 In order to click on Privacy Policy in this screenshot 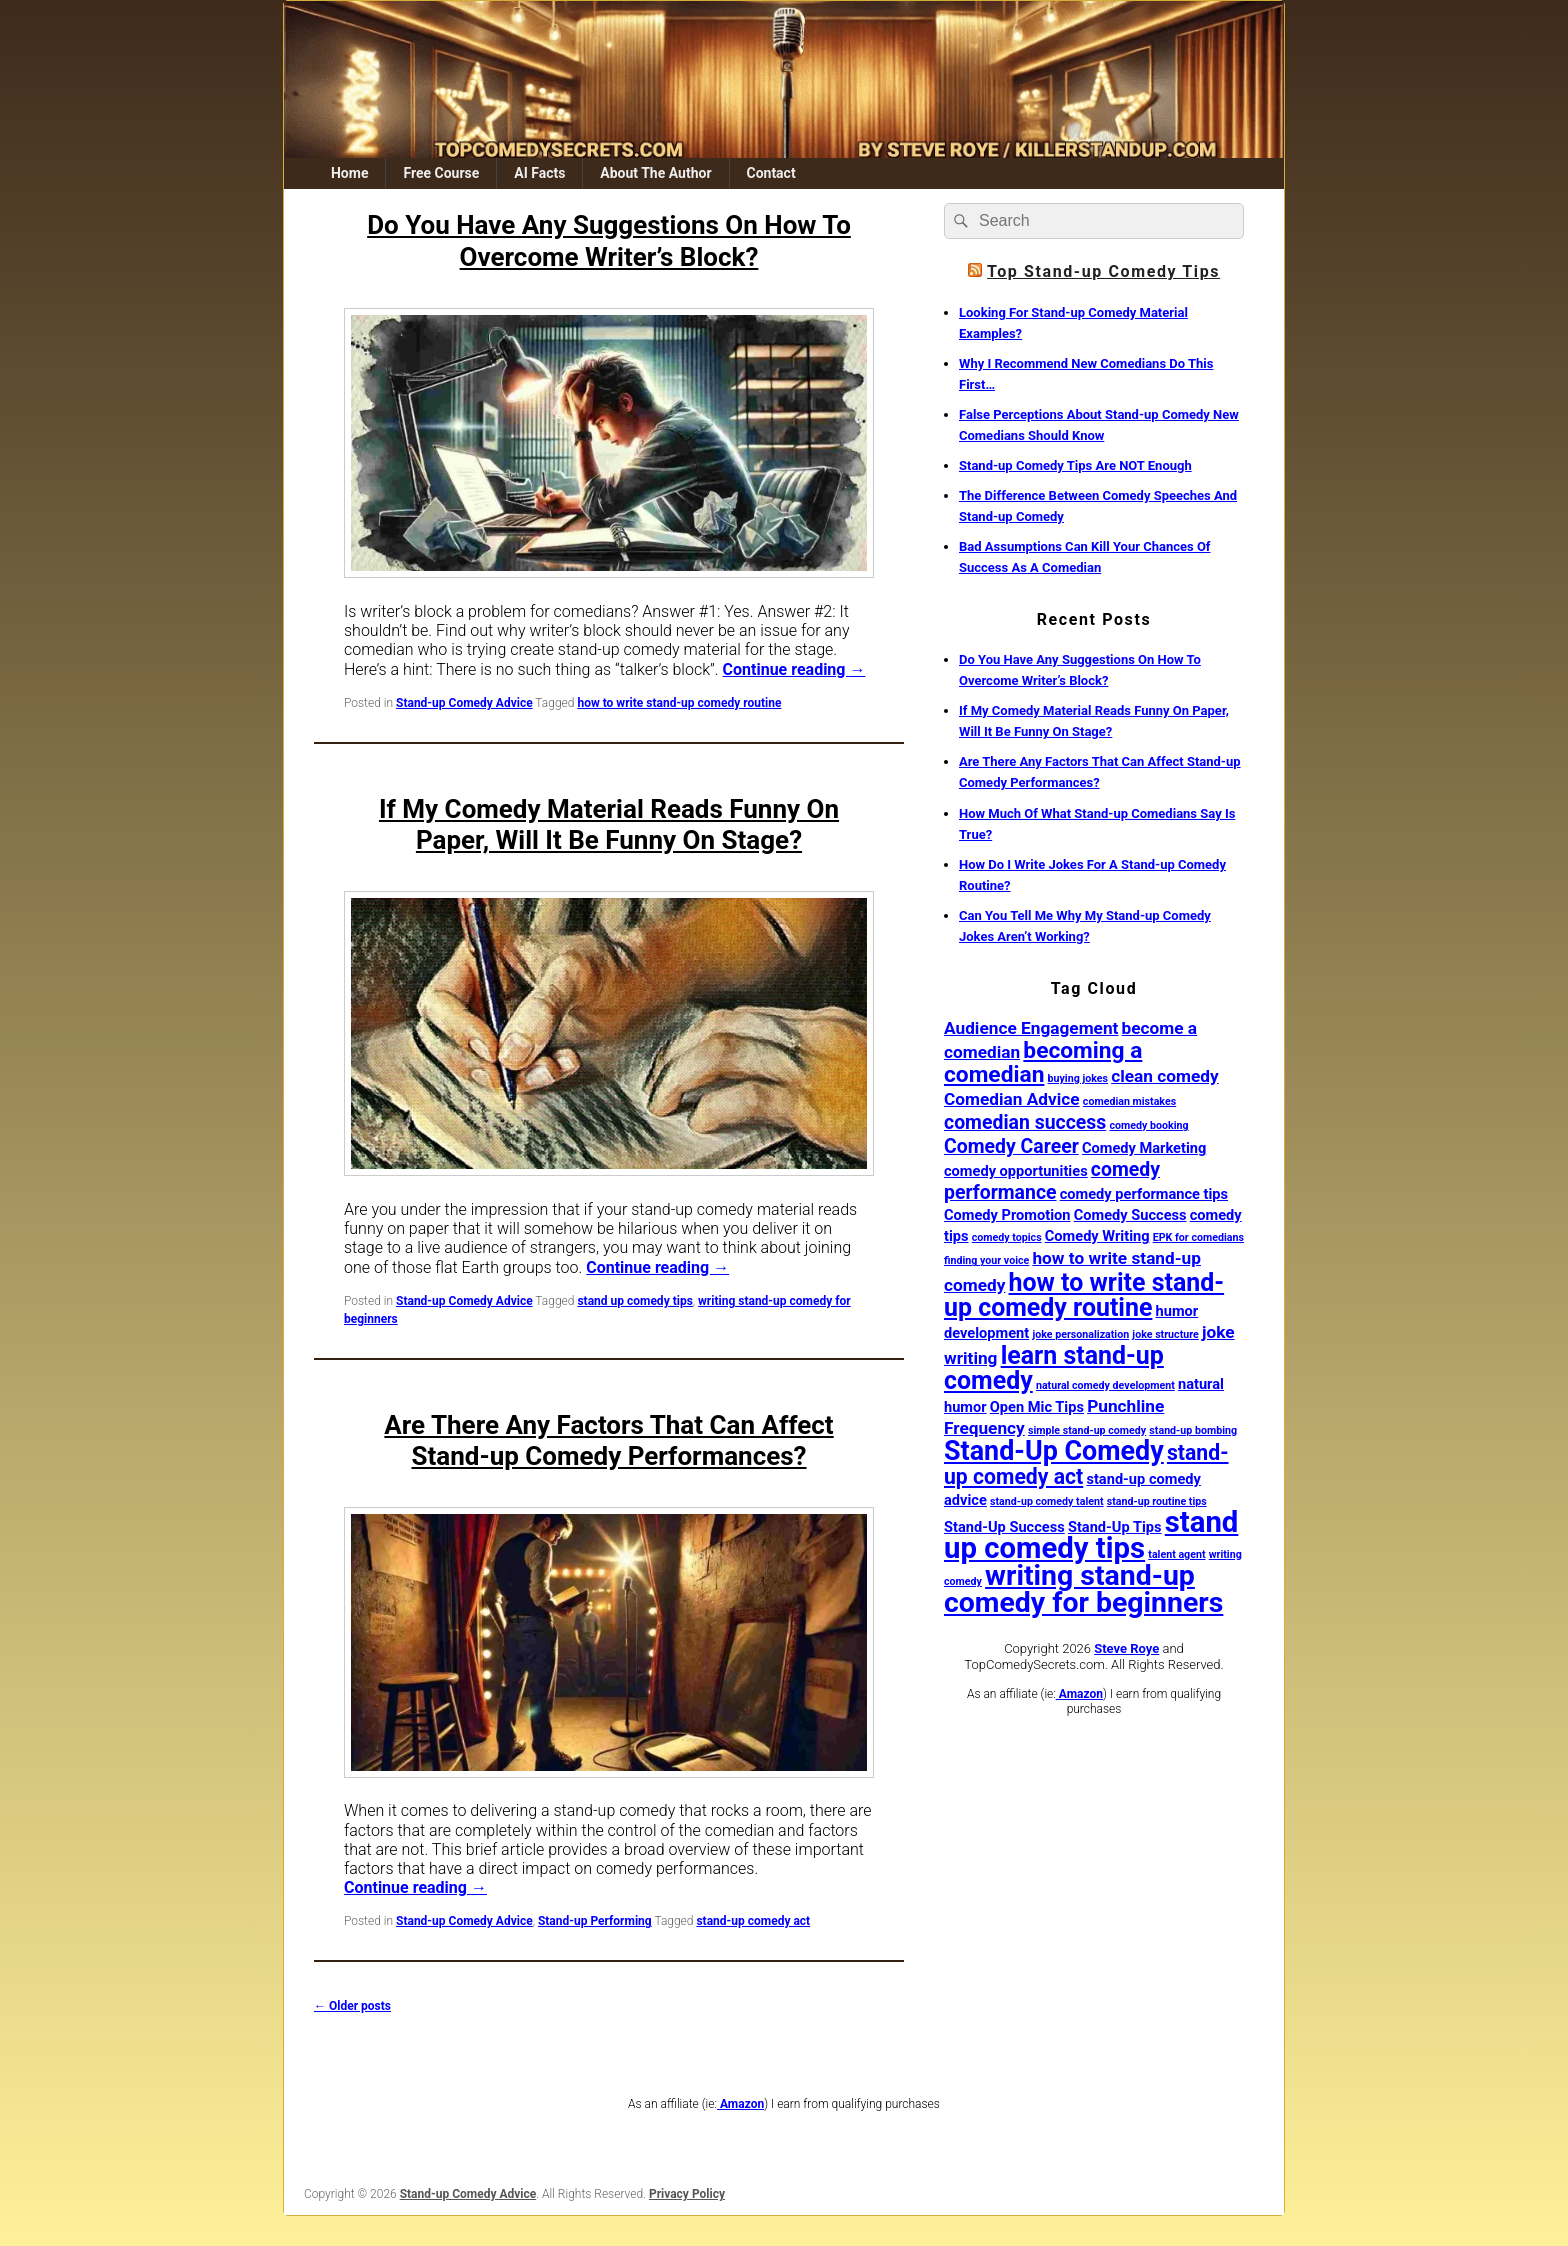, I will do `click(687, 2194)`.